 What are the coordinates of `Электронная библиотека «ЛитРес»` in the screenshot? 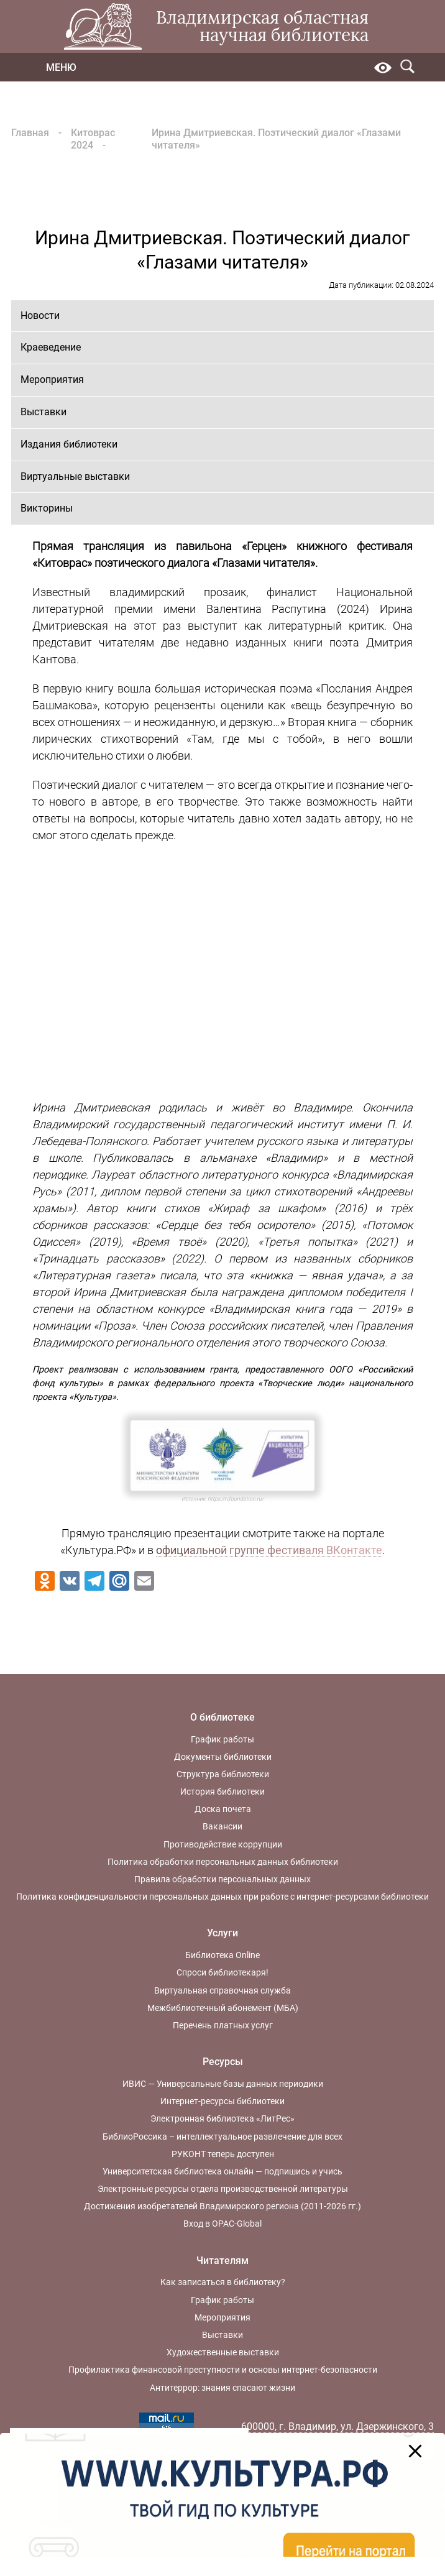 It's located at (222, 2118).